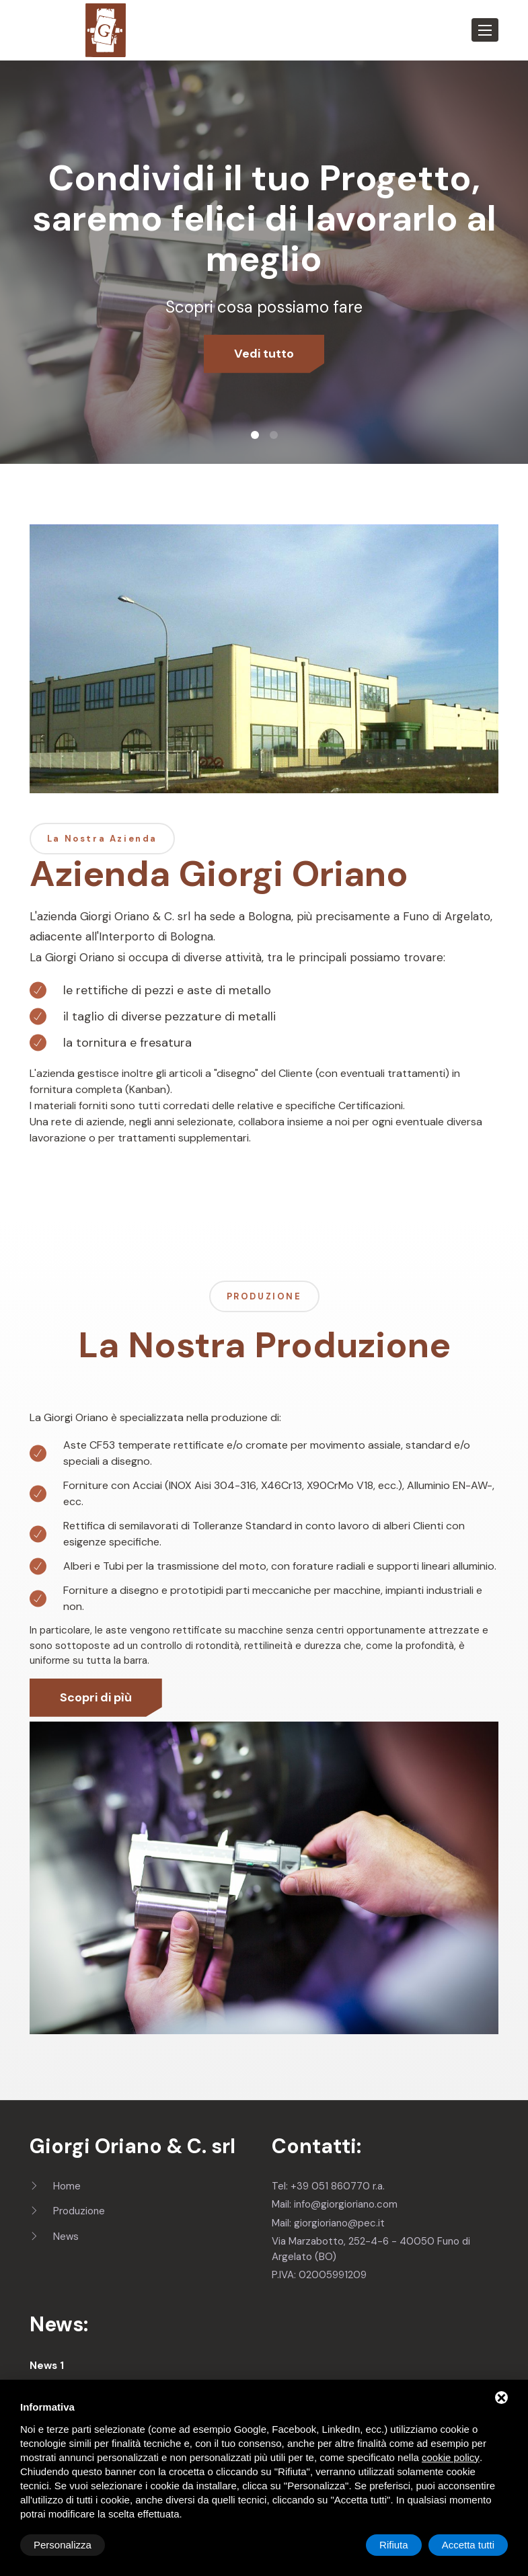 This screenshot has width=528, height=2576. Describe the element at coordinates (67, 2211) in the screenshot. I see `Produzione` at that location.